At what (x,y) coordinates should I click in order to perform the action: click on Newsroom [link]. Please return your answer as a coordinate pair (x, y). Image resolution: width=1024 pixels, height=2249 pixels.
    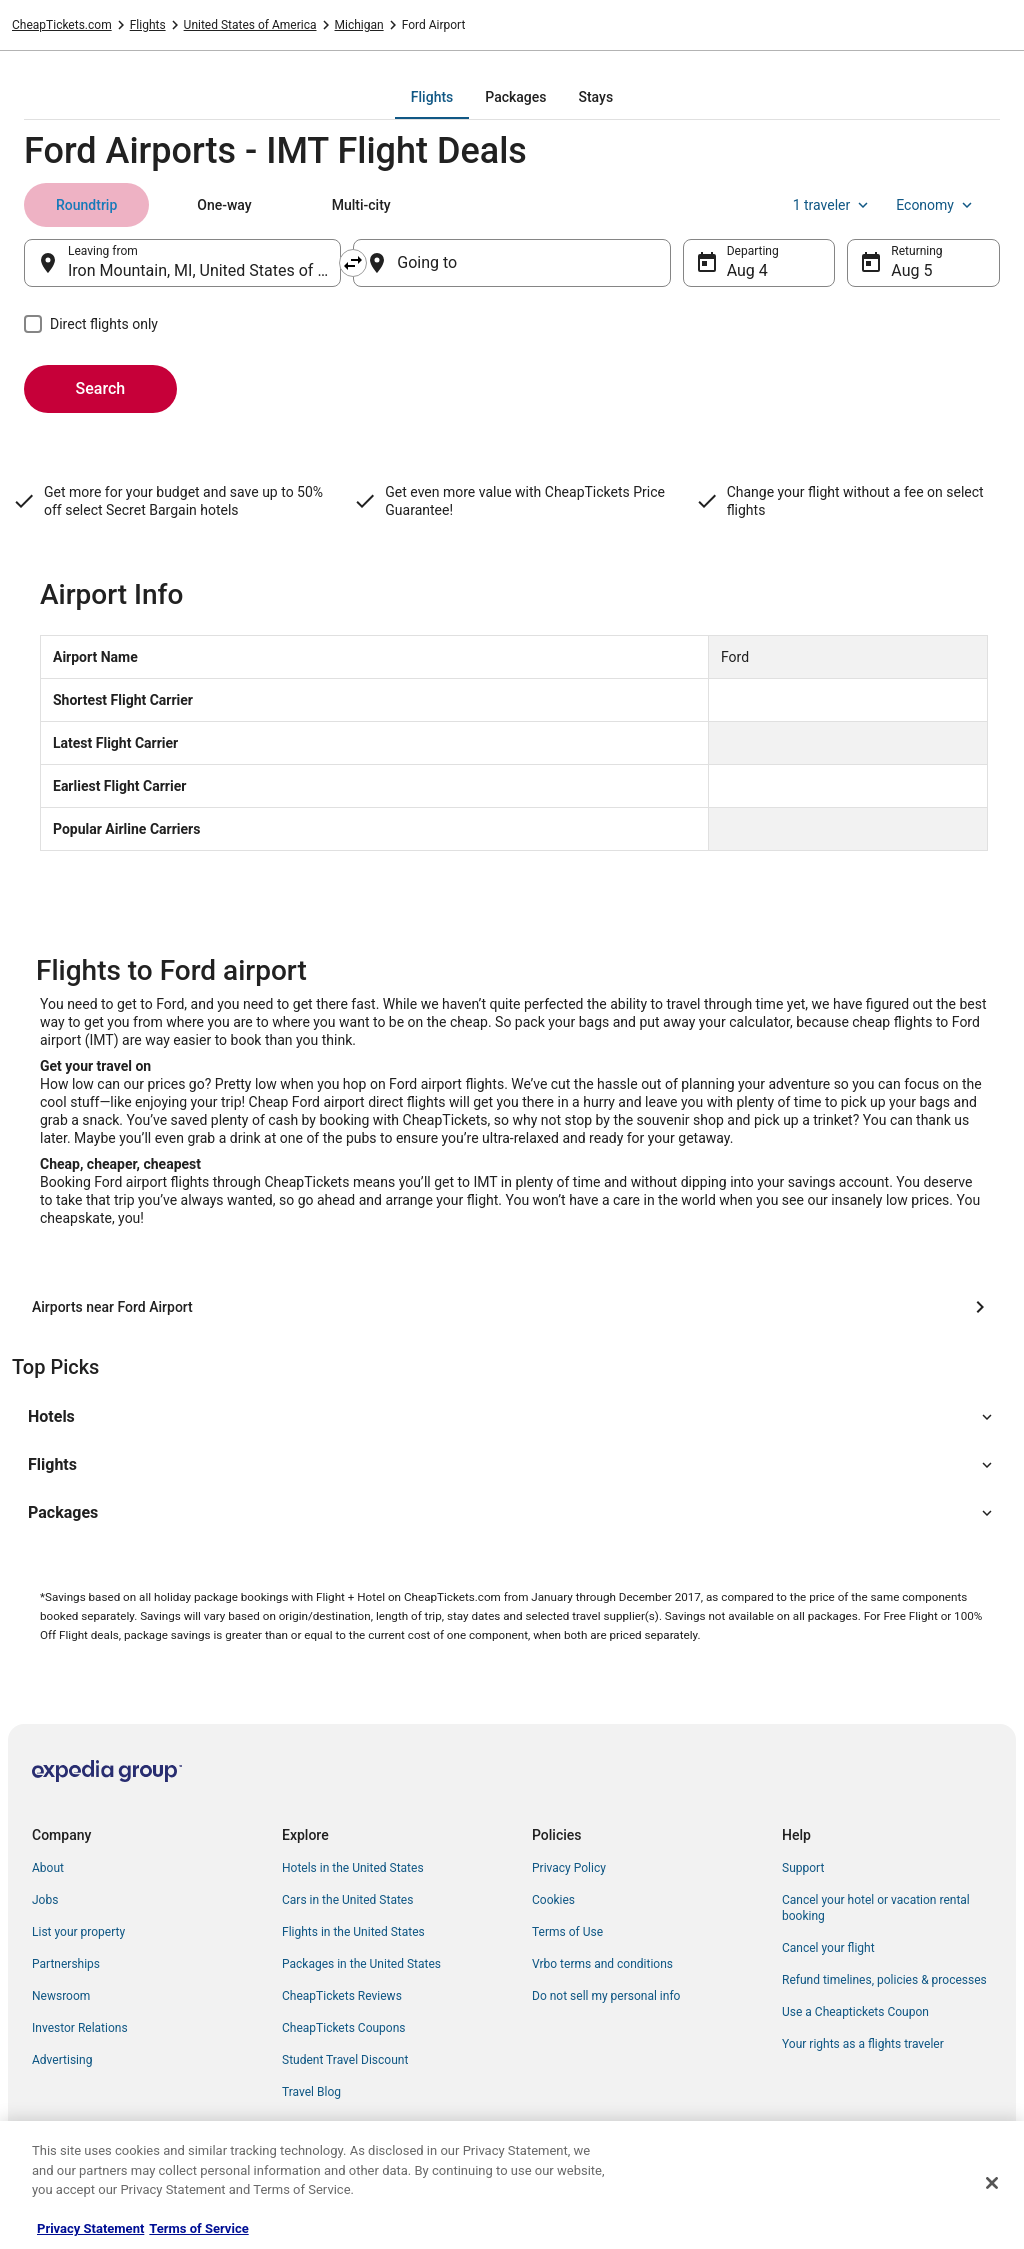
    Looking at the image, I should click on (61, 1996).